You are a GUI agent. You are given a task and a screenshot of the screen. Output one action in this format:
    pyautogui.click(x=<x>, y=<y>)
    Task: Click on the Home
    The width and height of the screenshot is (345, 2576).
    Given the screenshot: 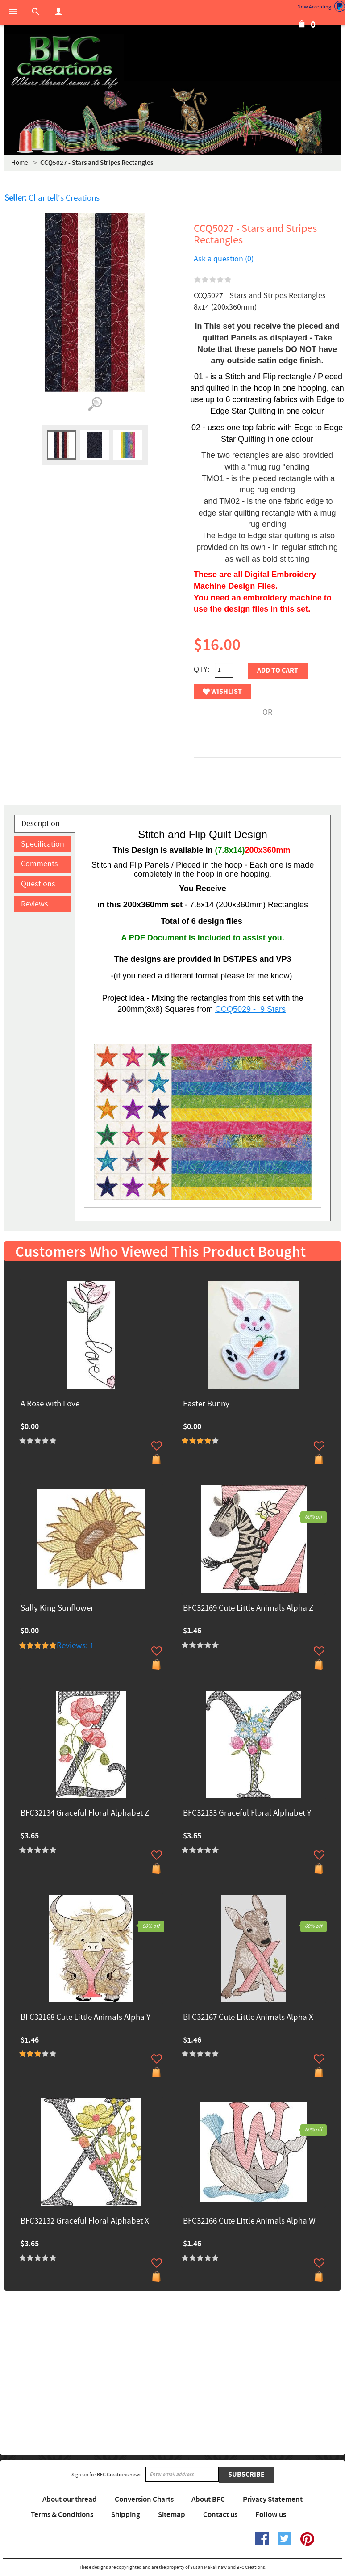 What is the action you would take?
    pyautogui.click(x=19, y=163)
    